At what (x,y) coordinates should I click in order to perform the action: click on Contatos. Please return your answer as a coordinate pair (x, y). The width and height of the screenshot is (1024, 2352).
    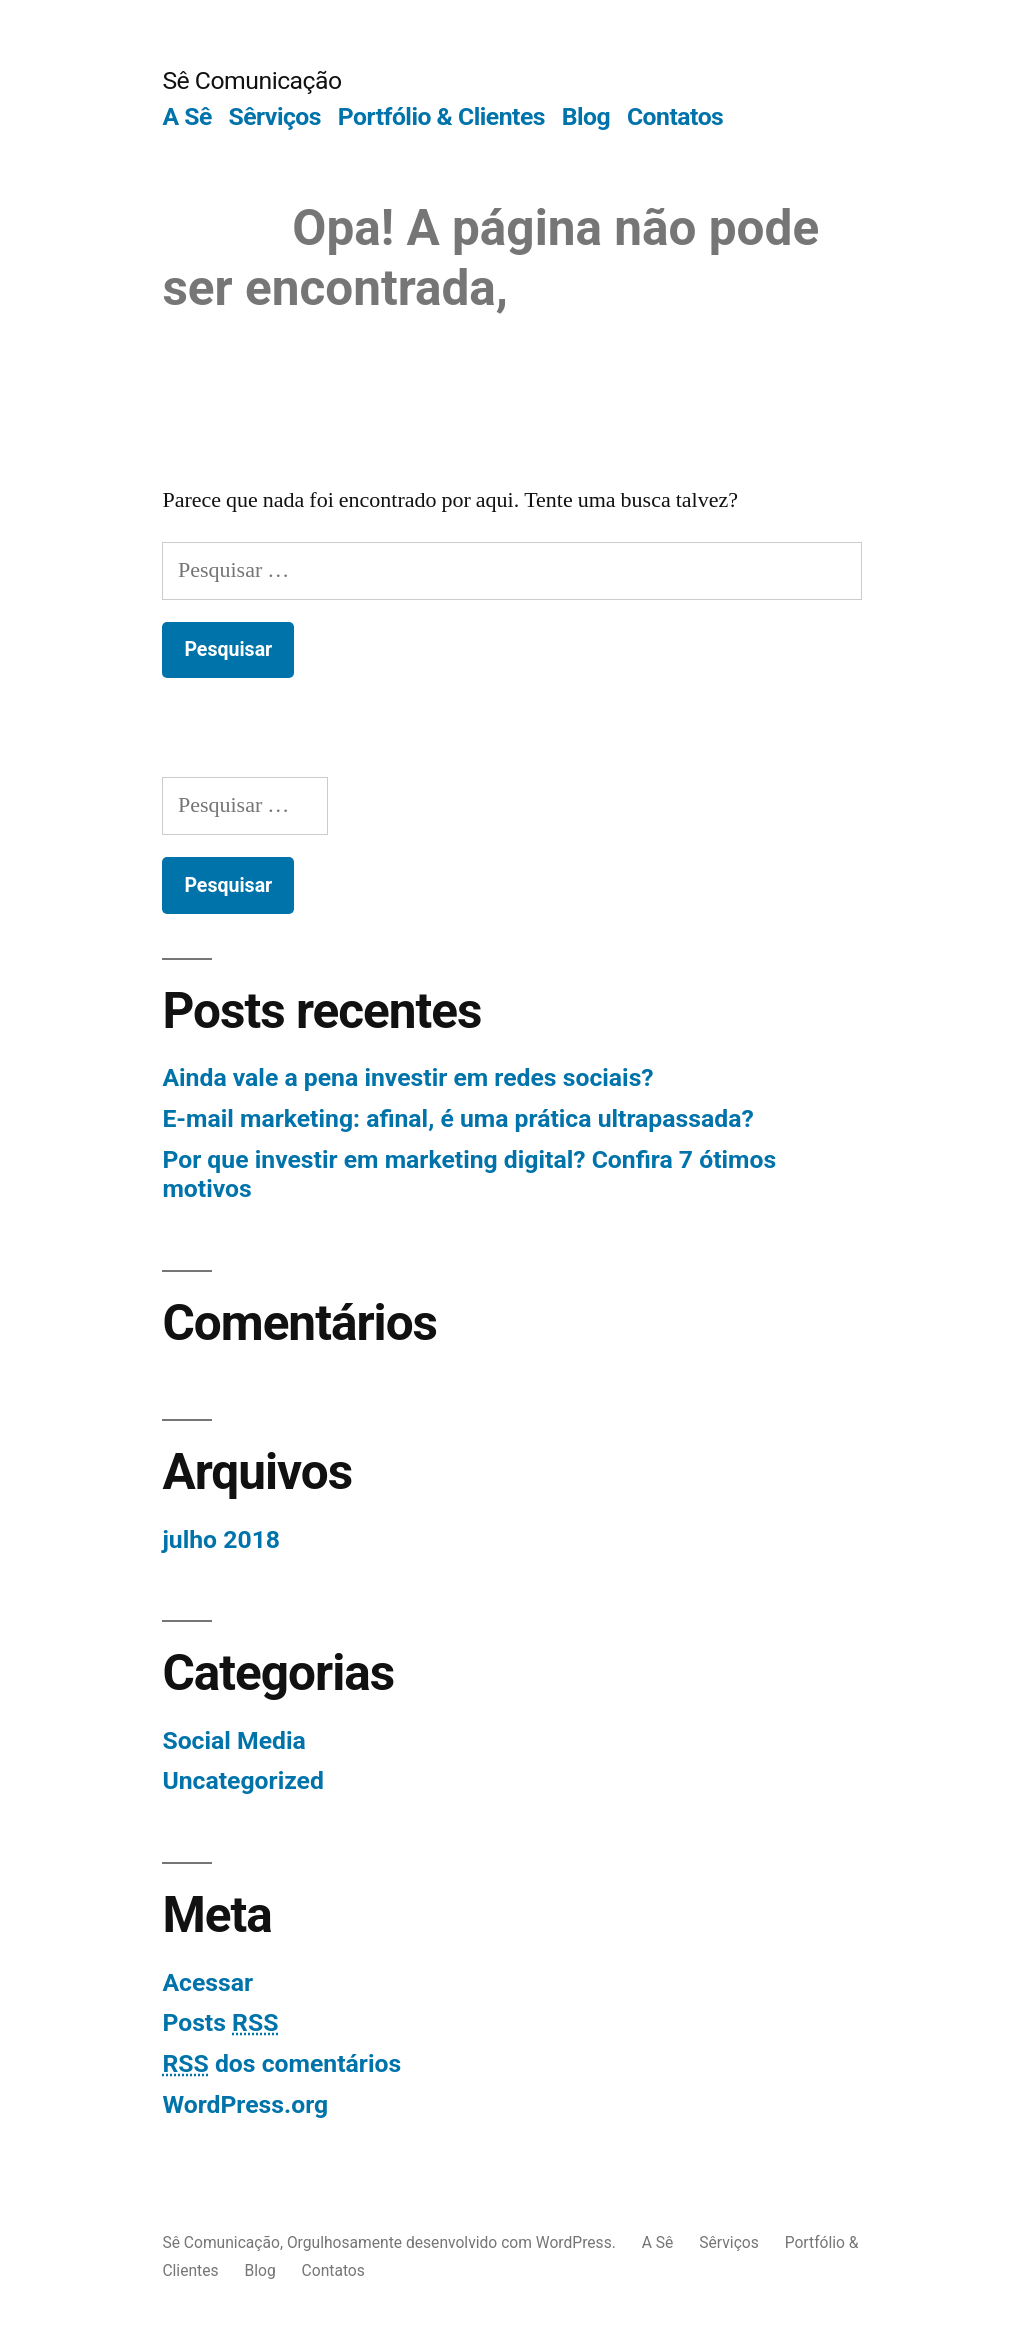
    Looking at the image, I should click on (675, 116).